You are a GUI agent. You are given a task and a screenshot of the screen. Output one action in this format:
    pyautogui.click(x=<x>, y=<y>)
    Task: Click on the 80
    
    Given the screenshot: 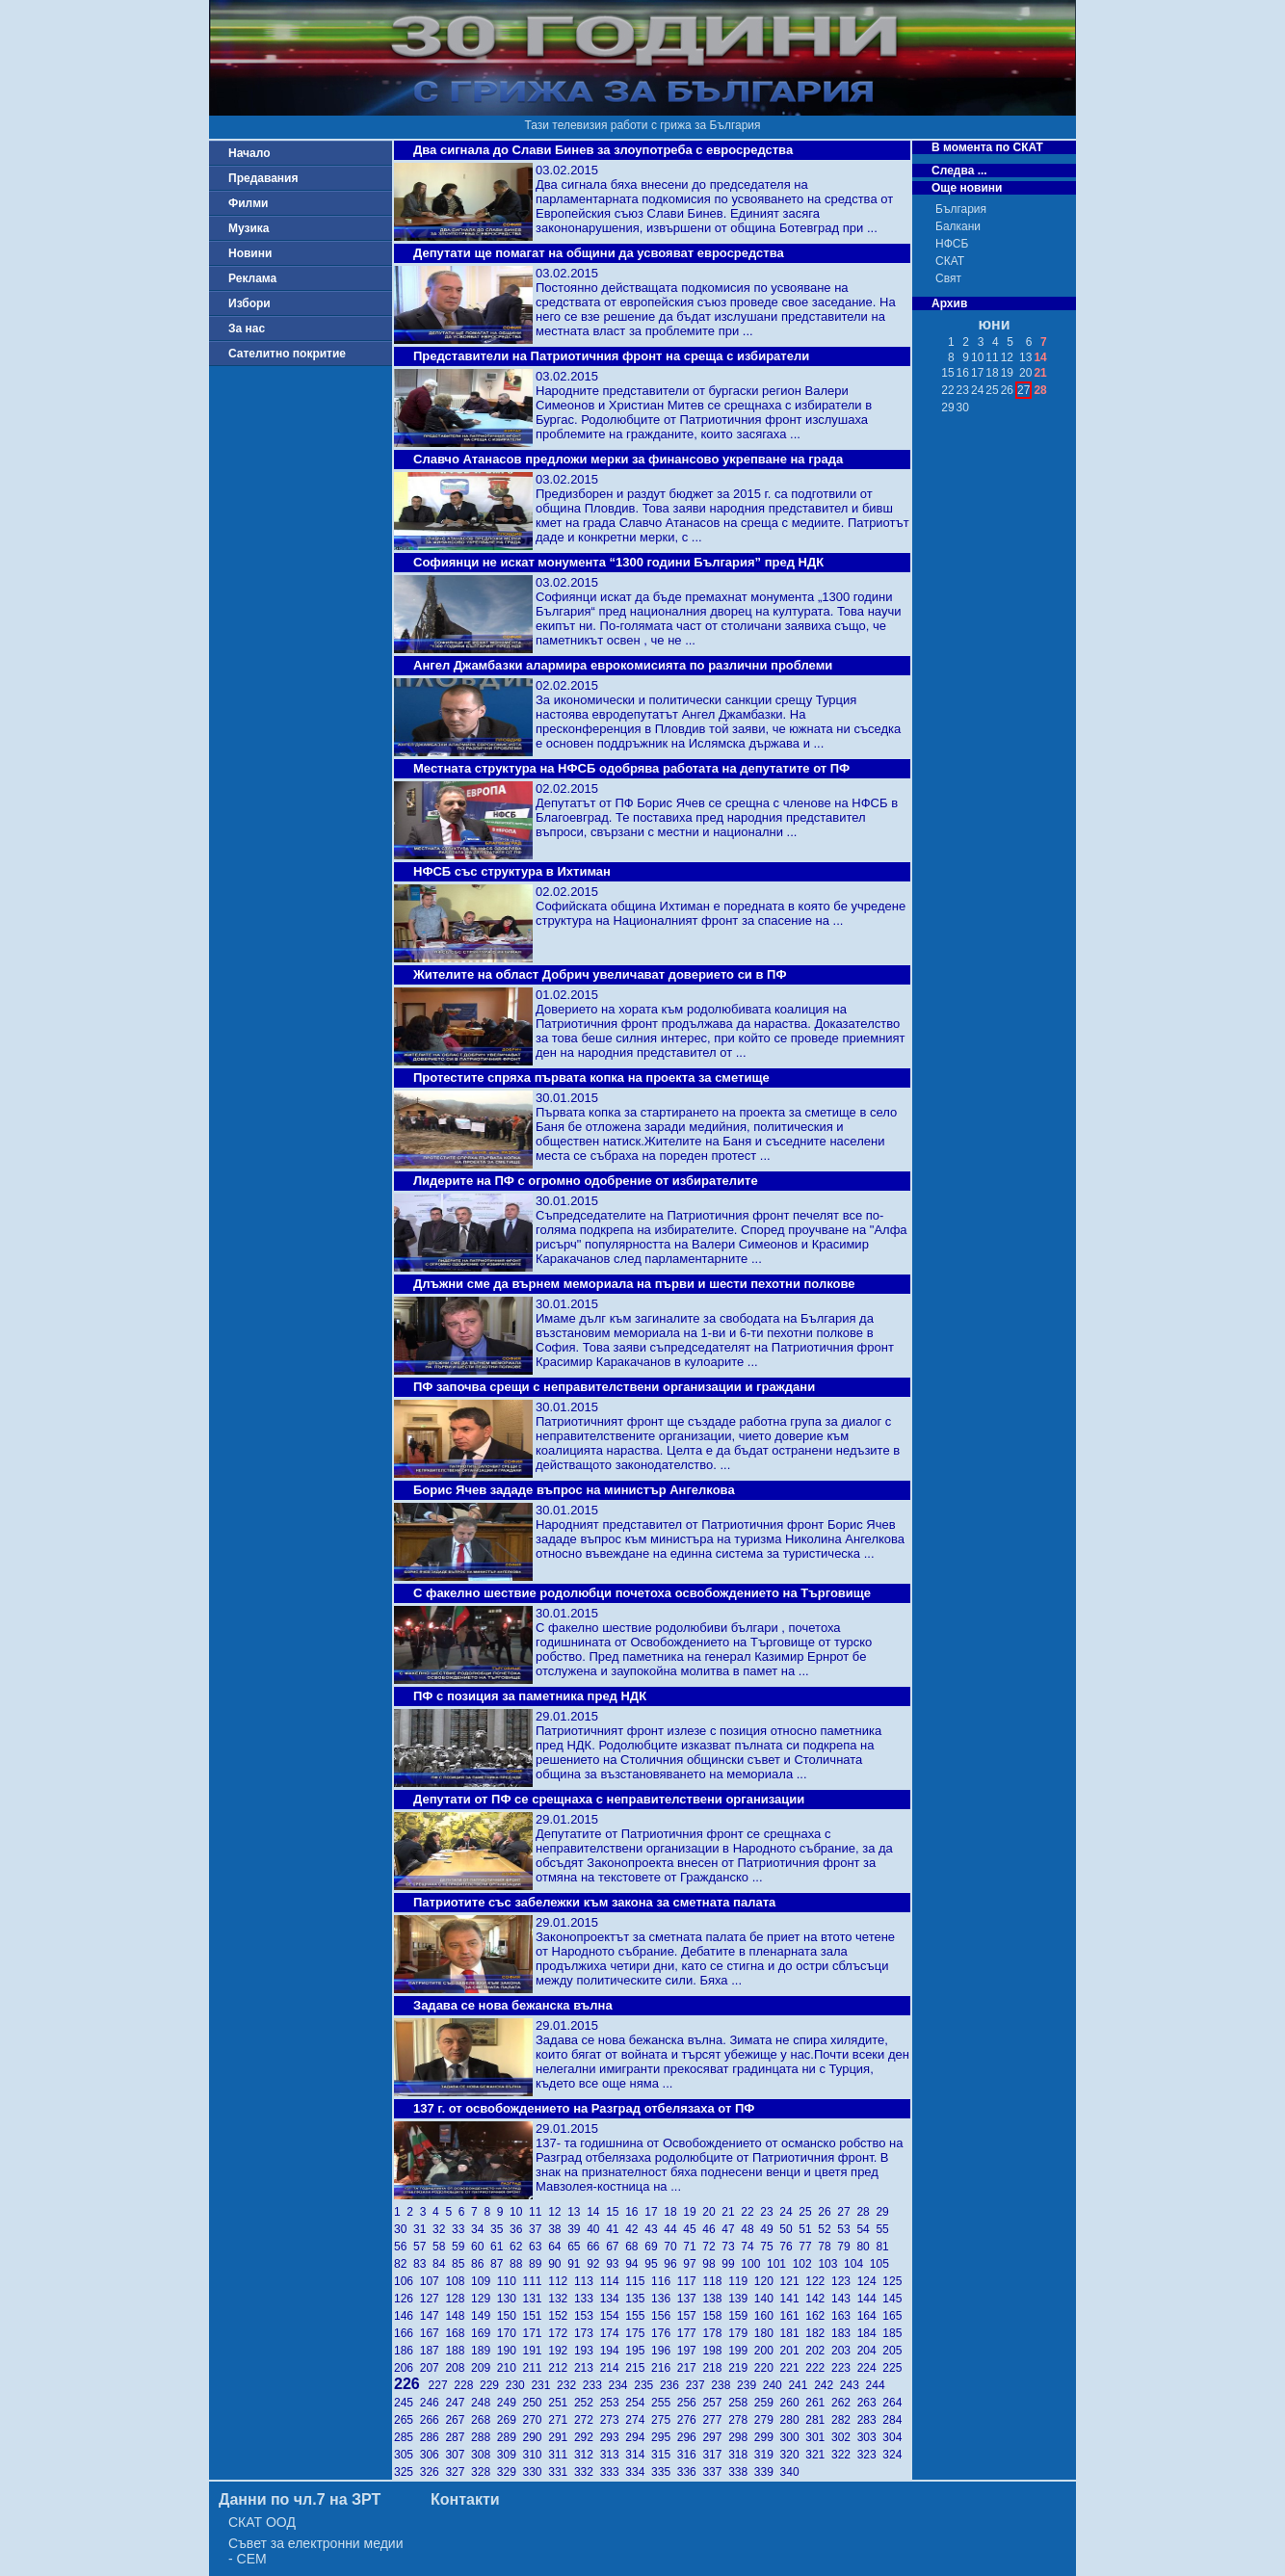 What is the action you would take?
    pyautogui.click(x=866, y=2246)
    